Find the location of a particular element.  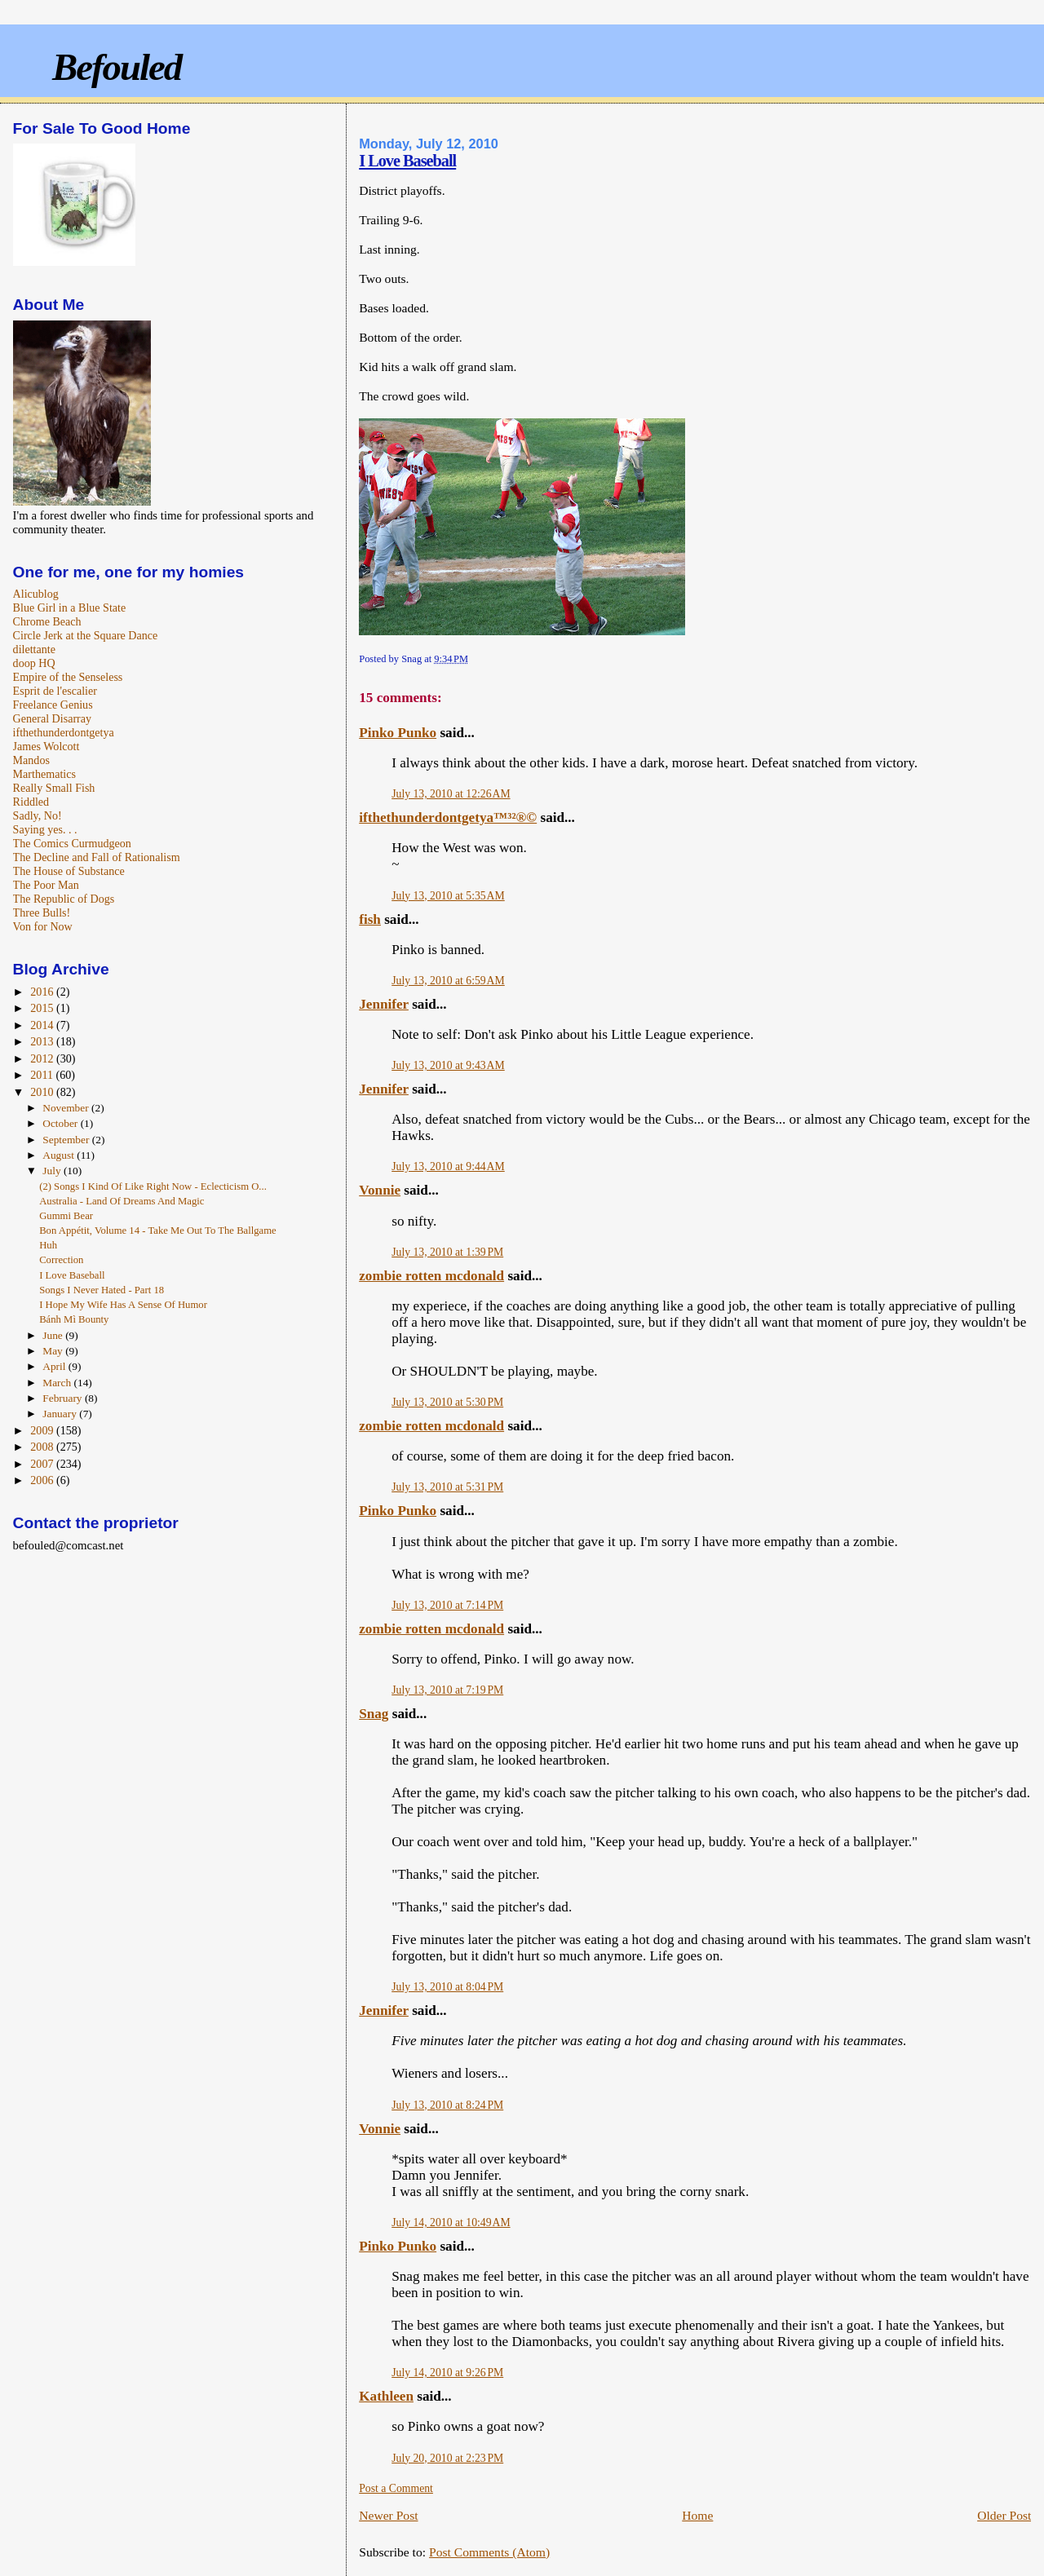

Newer Post is located at coordinates (388, 2515).